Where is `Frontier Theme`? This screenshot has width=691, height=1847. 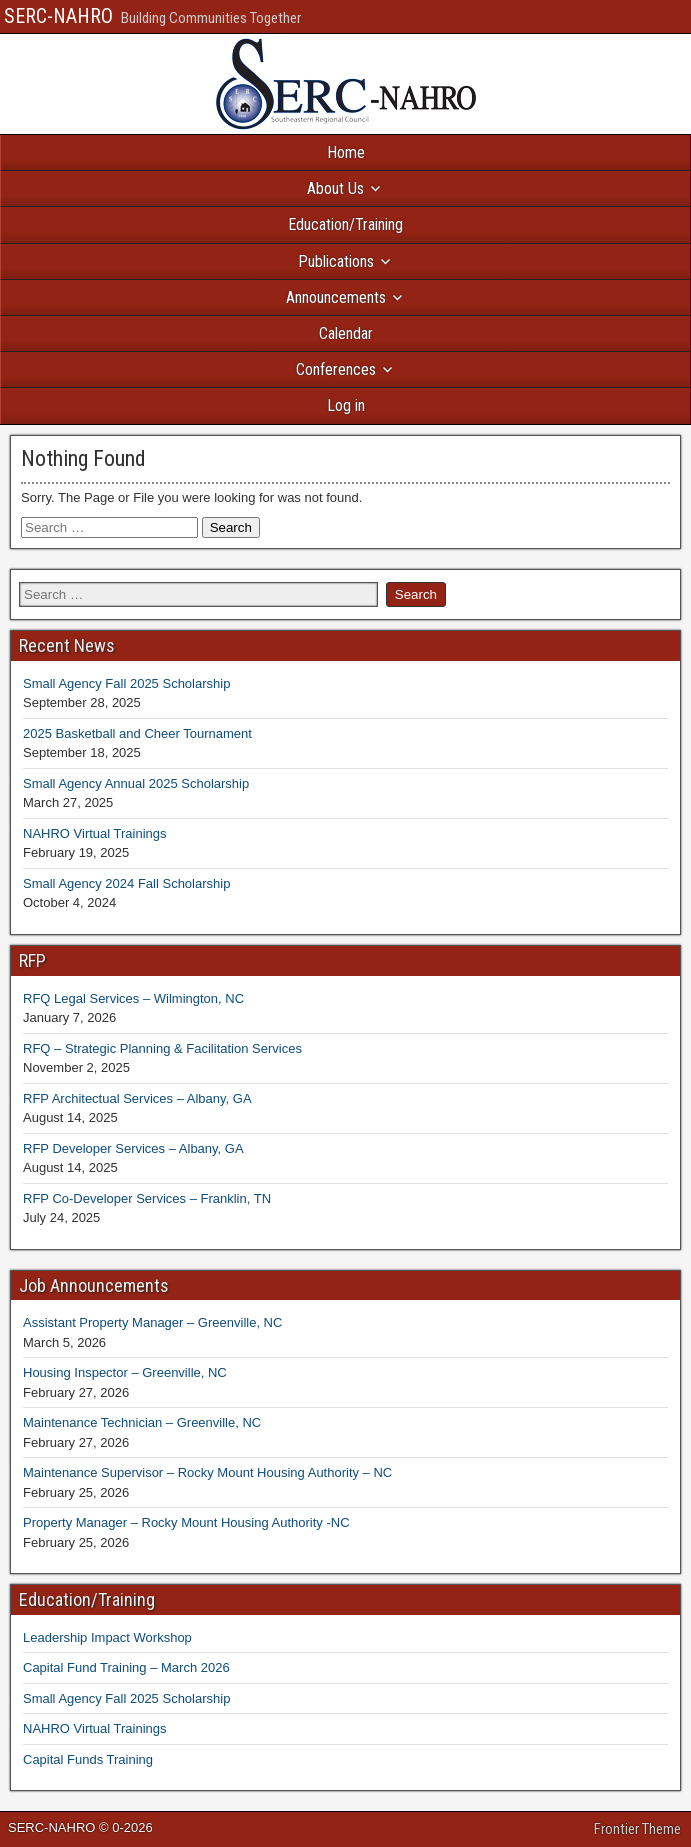 Frontier Theme is located at coordinates (637, 1829).